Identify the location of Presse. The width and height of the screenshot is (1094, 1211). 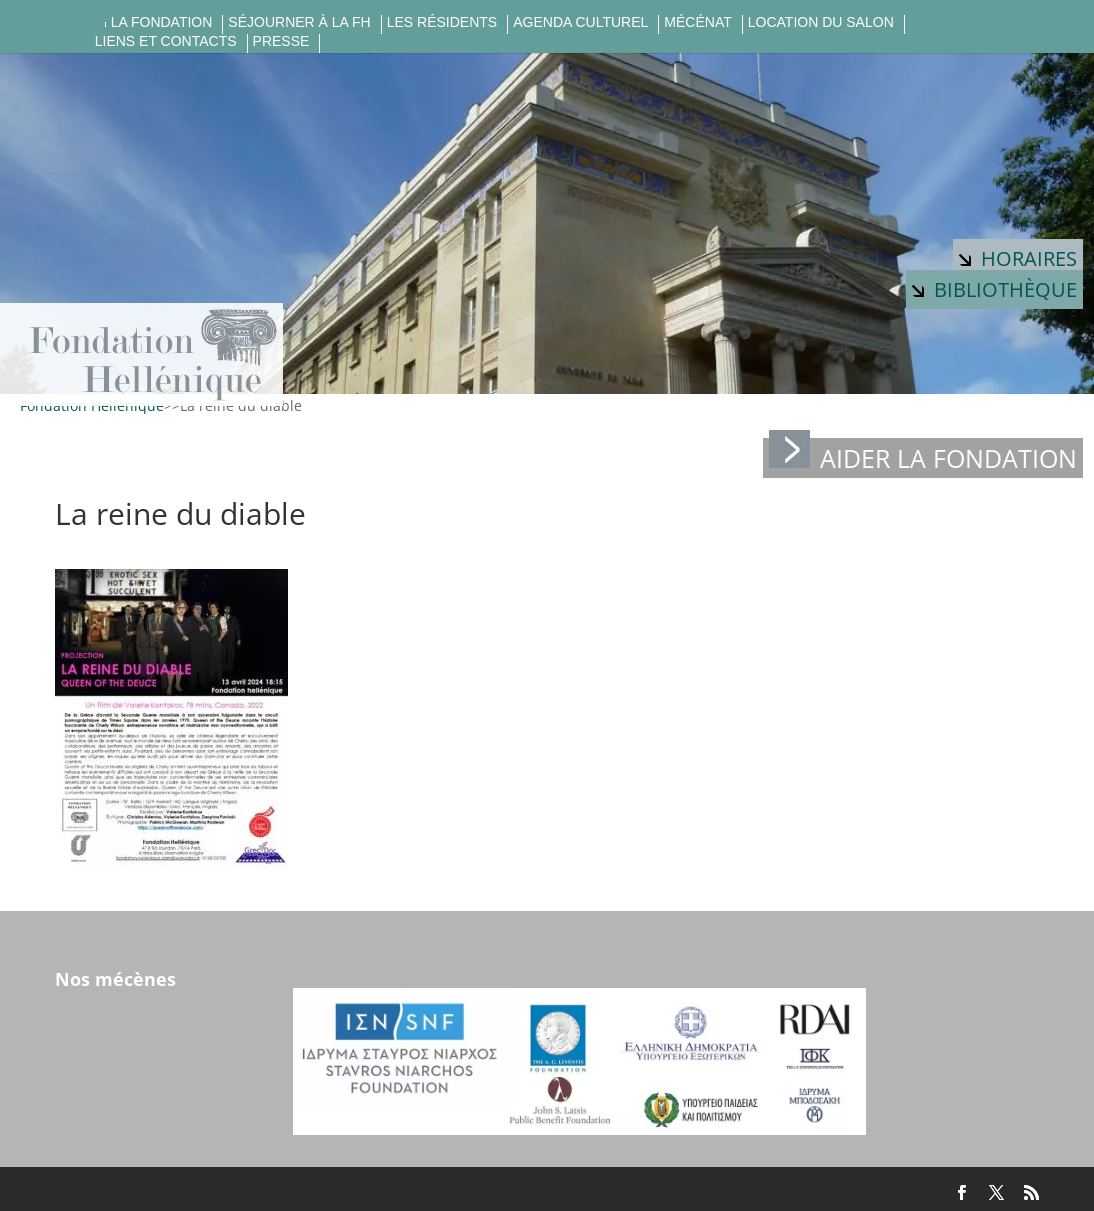
(281, 41).